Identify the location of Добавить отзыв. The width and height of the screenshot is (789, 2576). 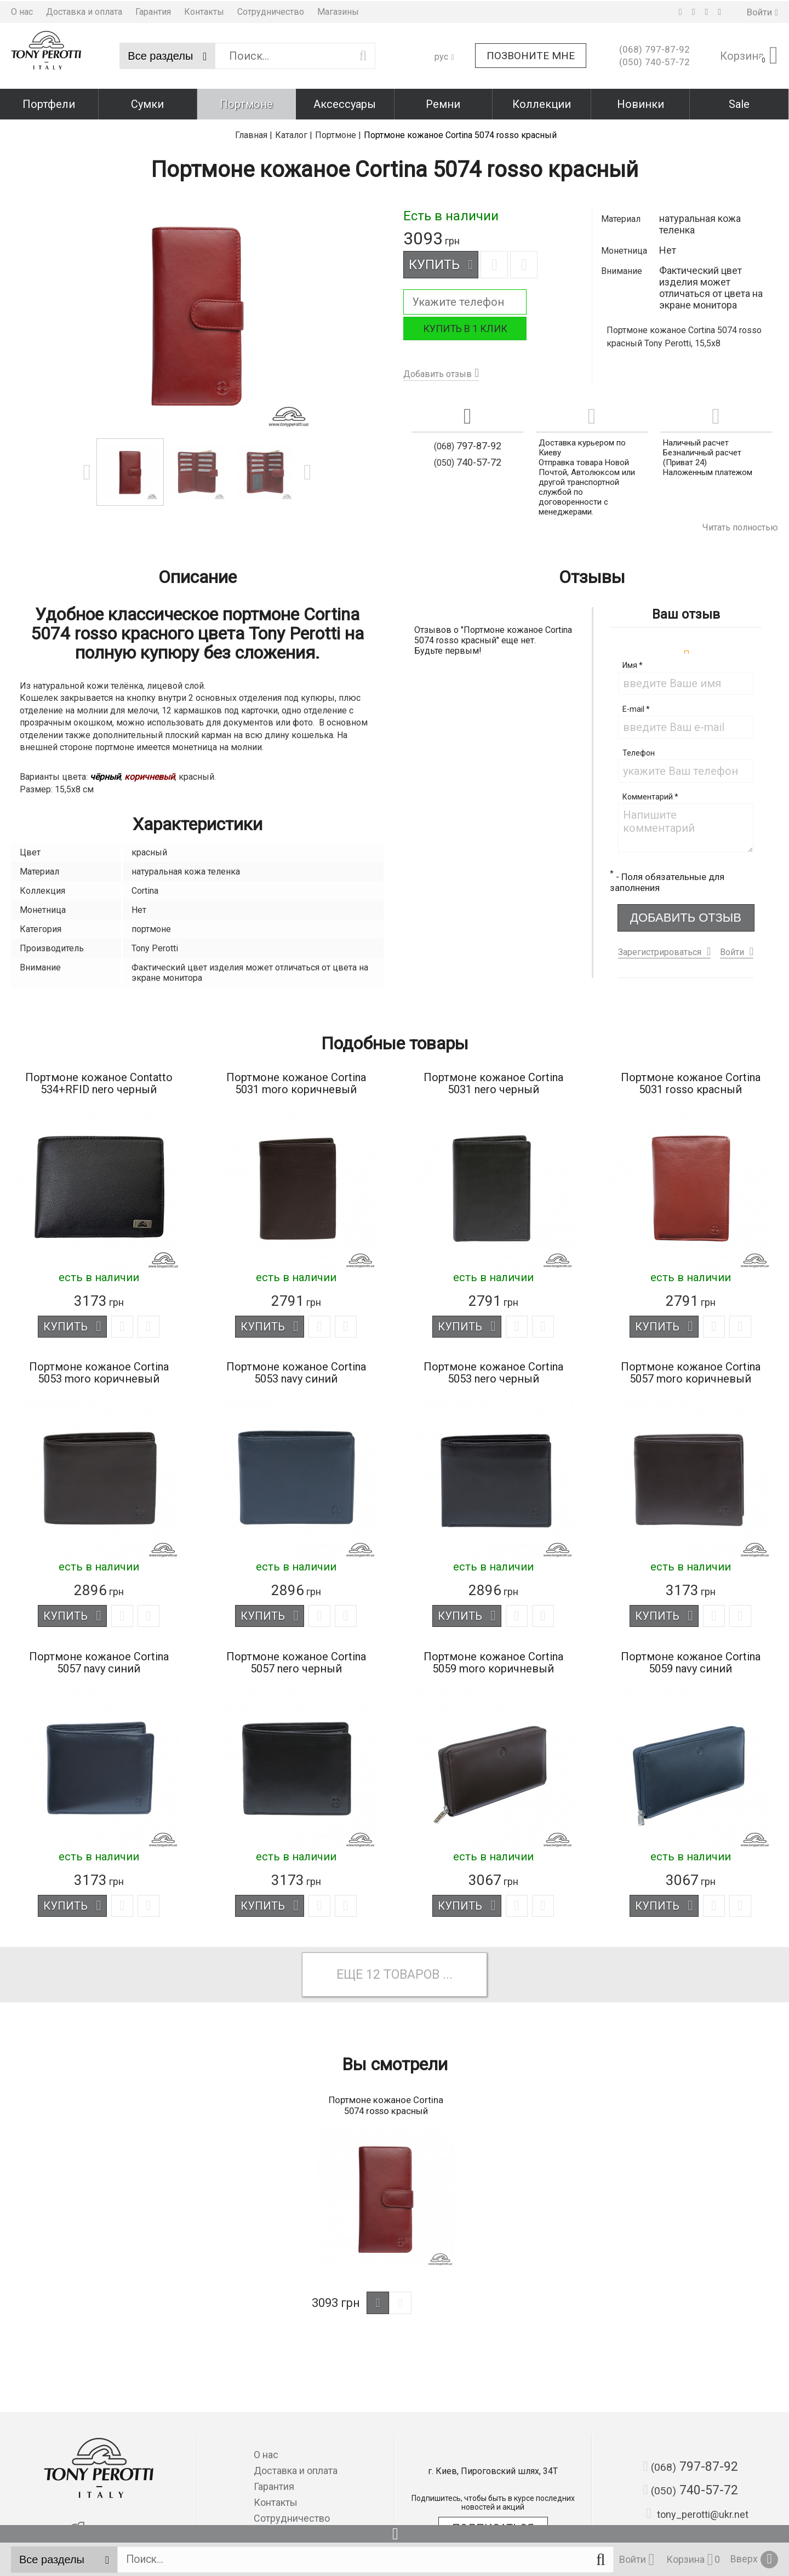
(437, 371).